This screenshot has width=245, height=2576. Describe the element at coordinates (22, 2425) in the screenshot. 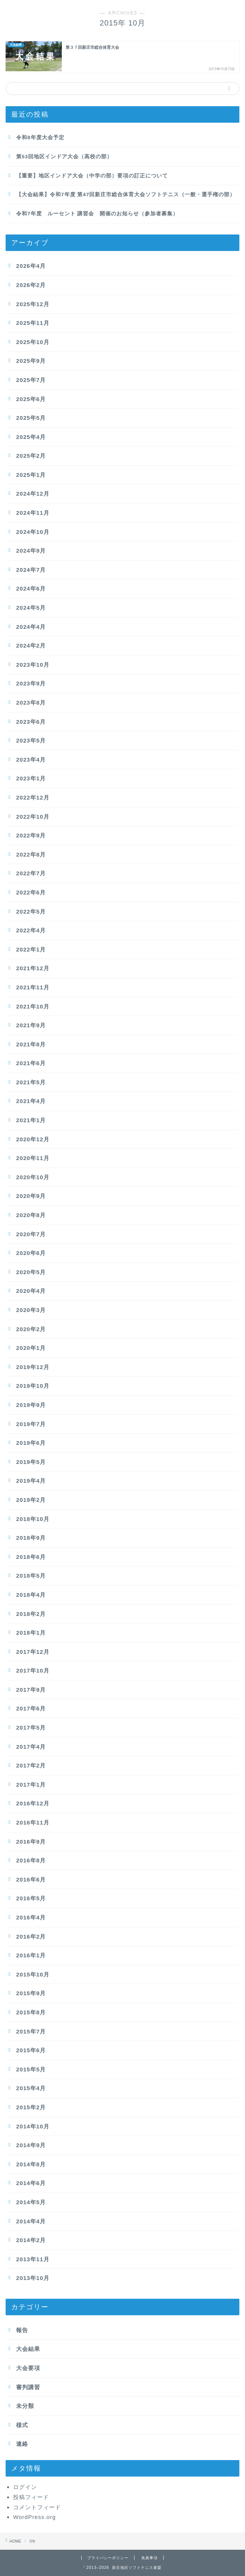

I see `様式` at that location.